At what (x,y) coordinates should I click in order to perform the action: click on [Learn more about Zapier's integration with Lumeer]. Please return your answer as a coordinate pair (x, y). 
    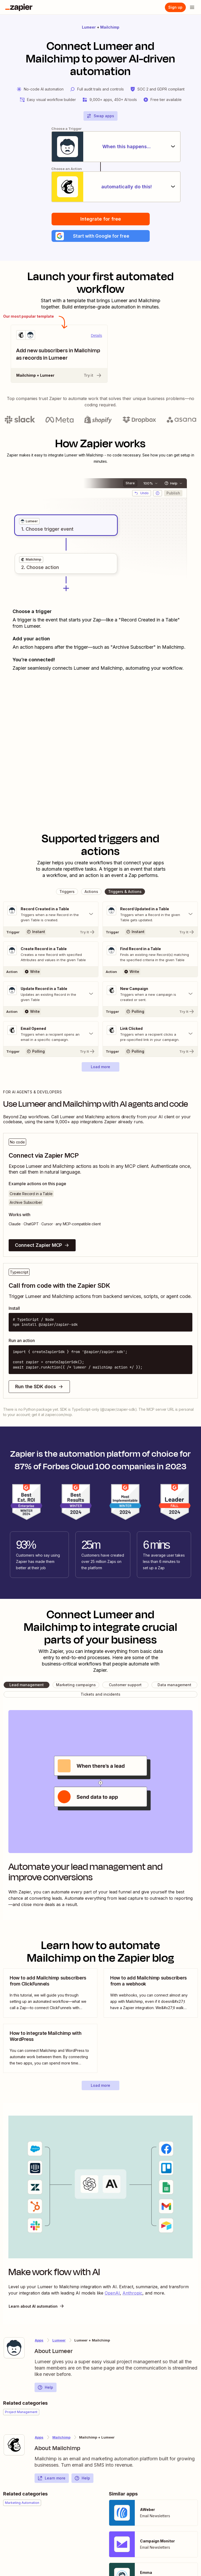
    Looking at the image, I should click on (14, 2350).